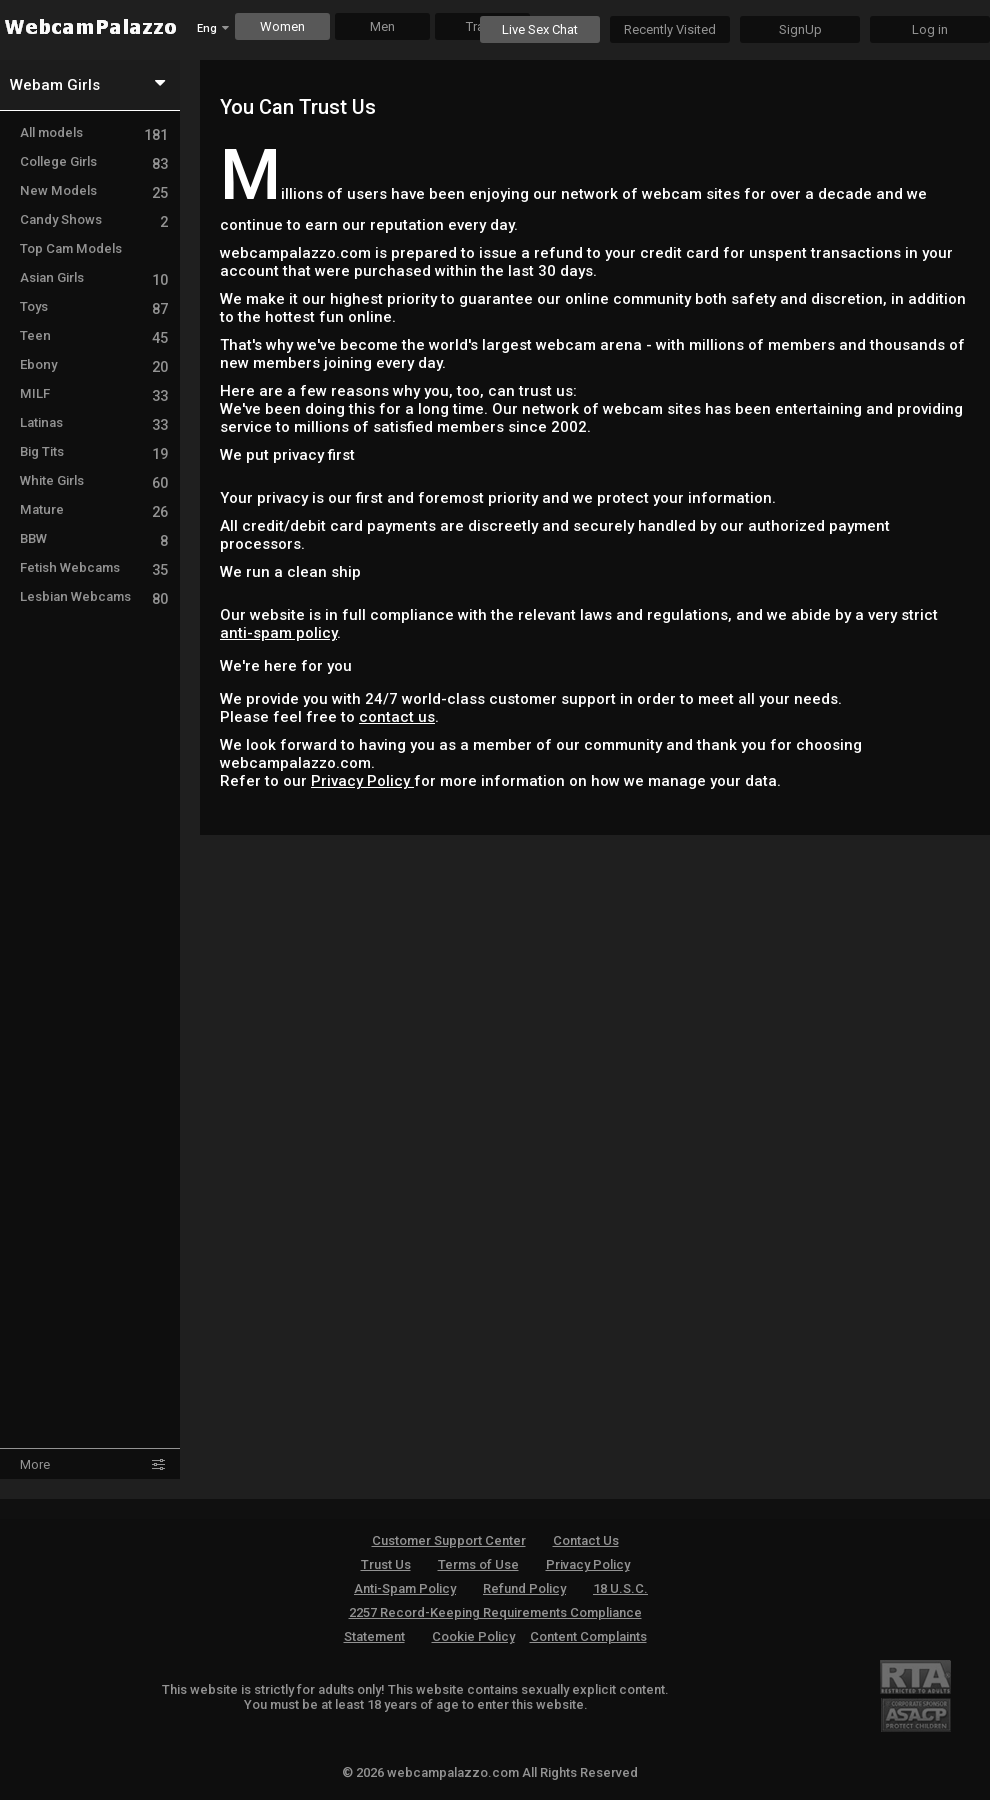 The width and height of the screenshot is (990, 1800). What do you see at coordinates (362, 781) in the screenshot?
I see `Privacy Policy` at bounding box center [362, 781].